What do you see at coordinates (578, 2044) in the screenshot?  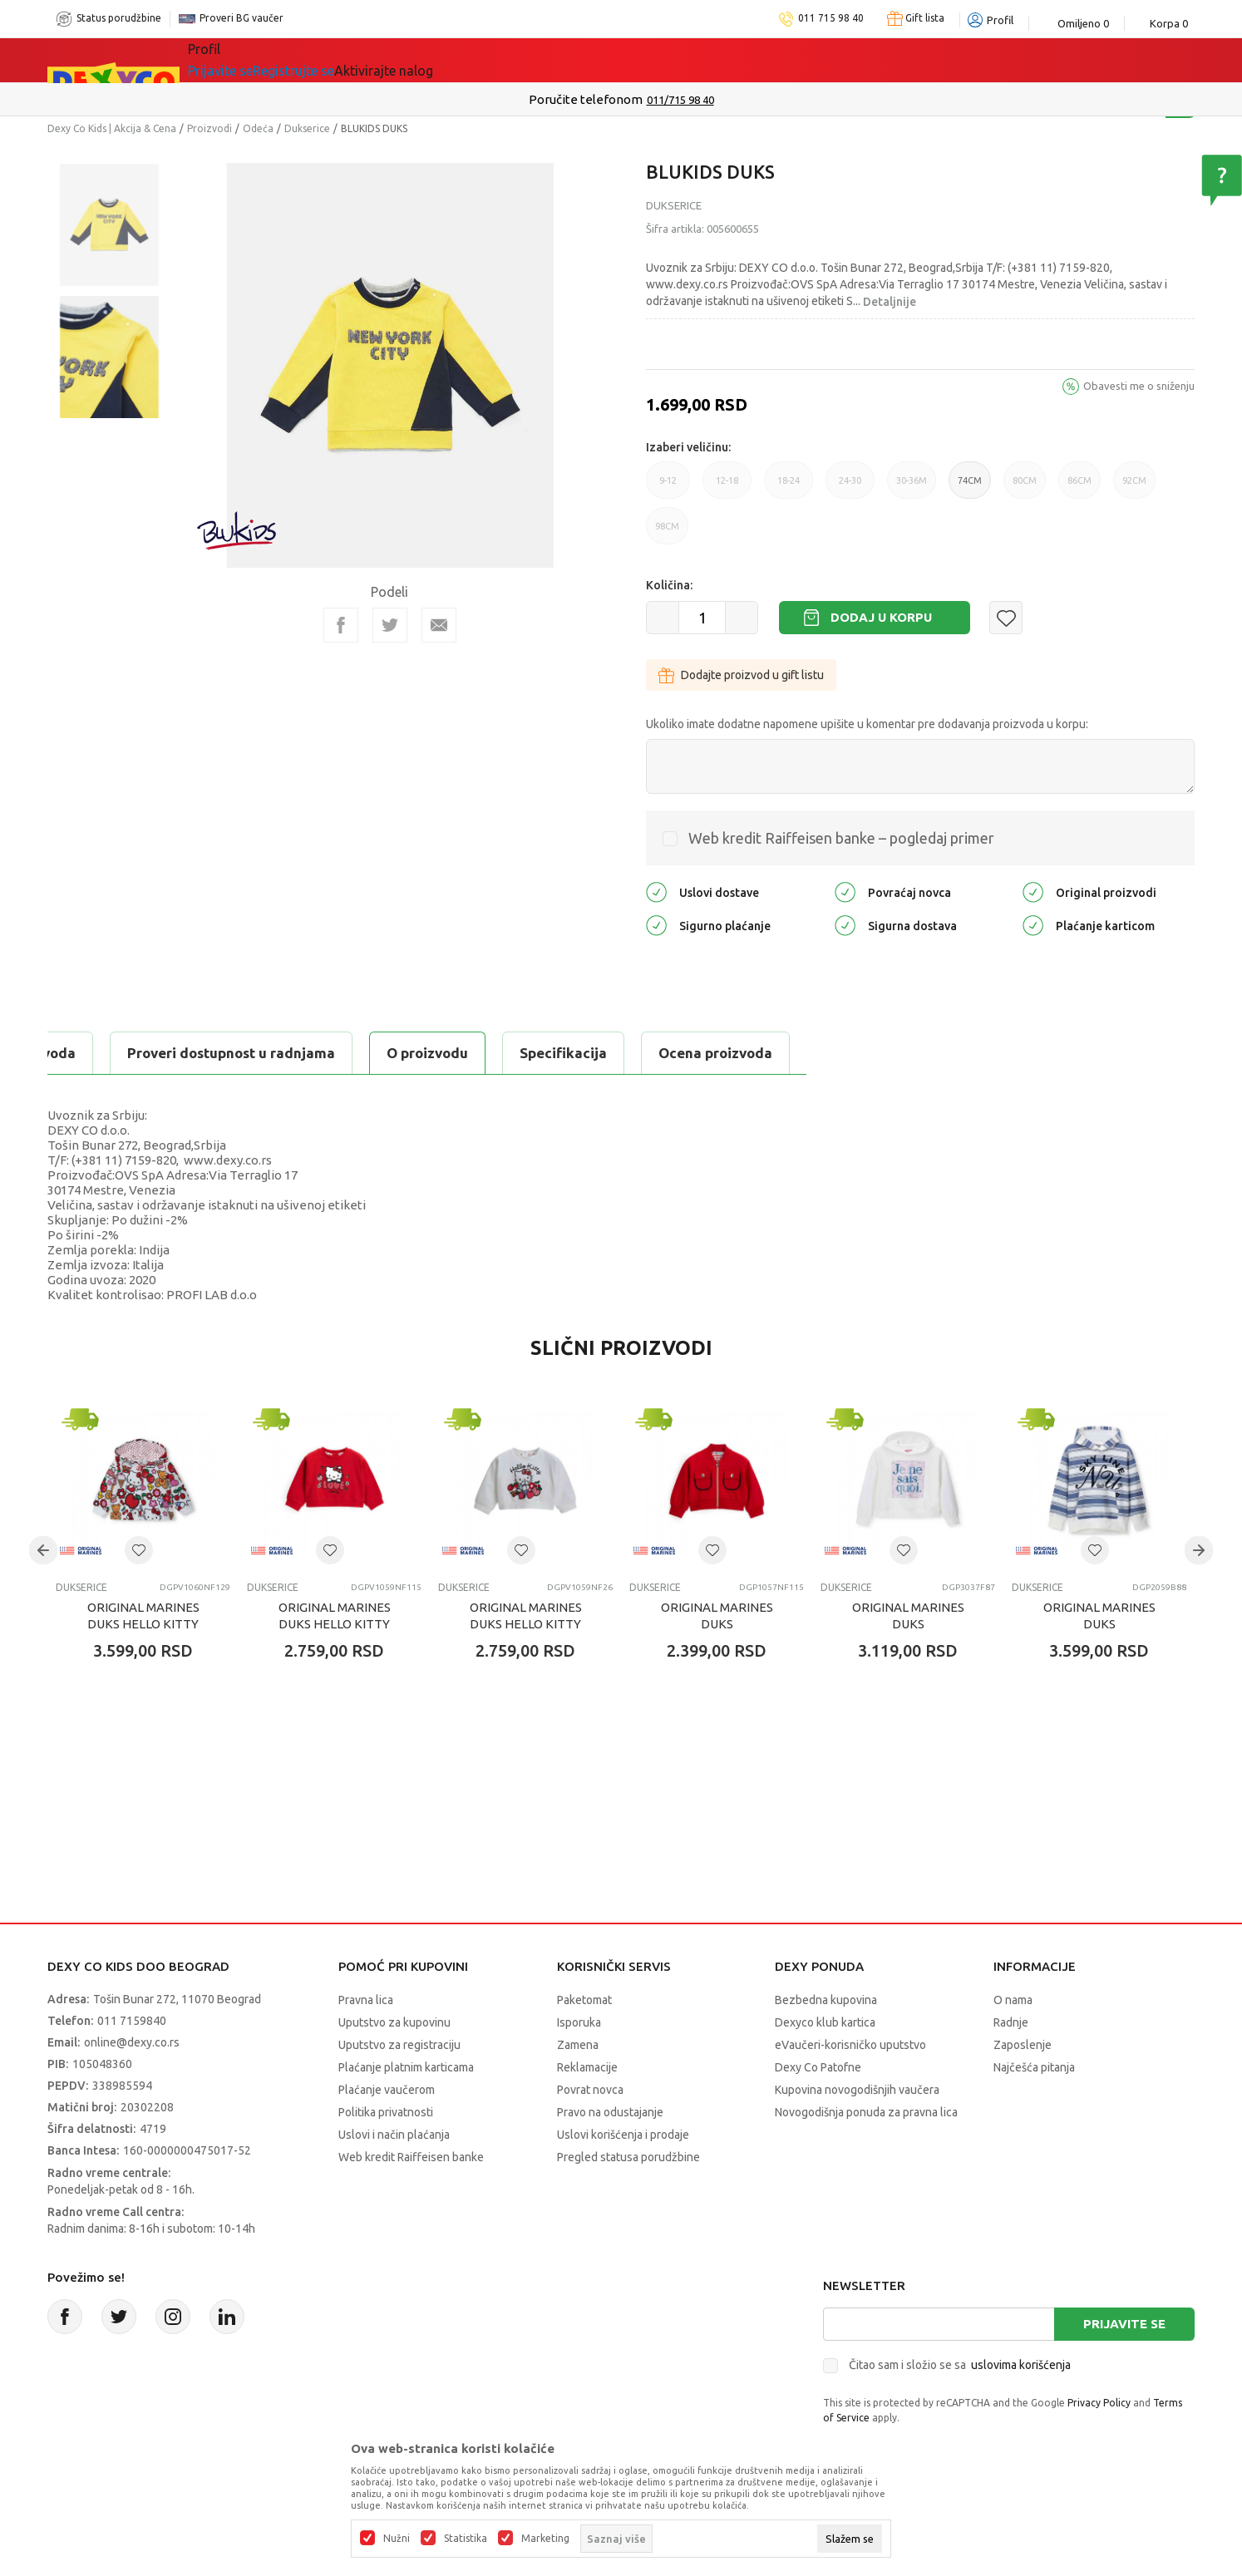 I see `Zamena` at bounding box center [578, 2044].